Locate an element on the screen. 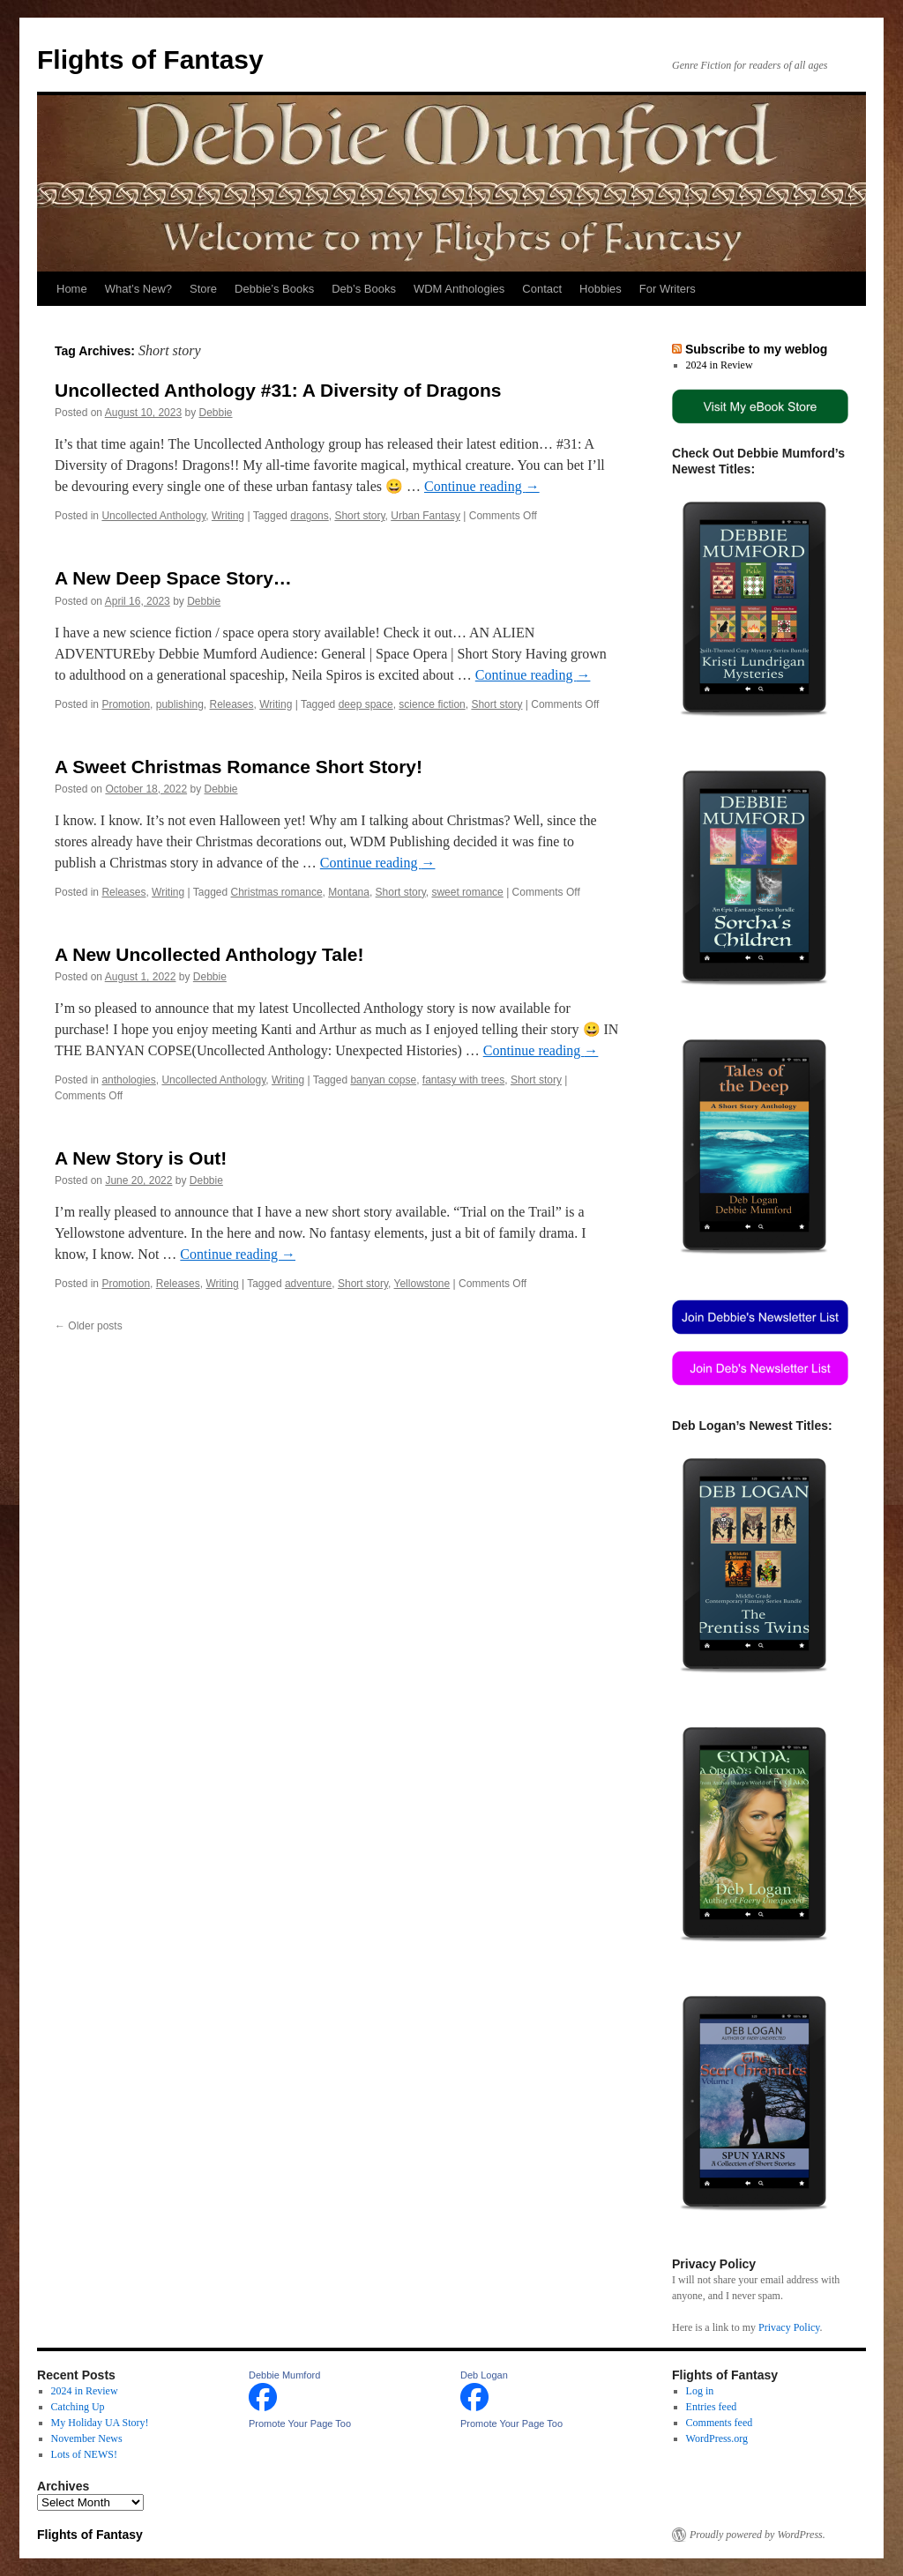  Promote Your Page Too is located at coordinates (300, 2423).